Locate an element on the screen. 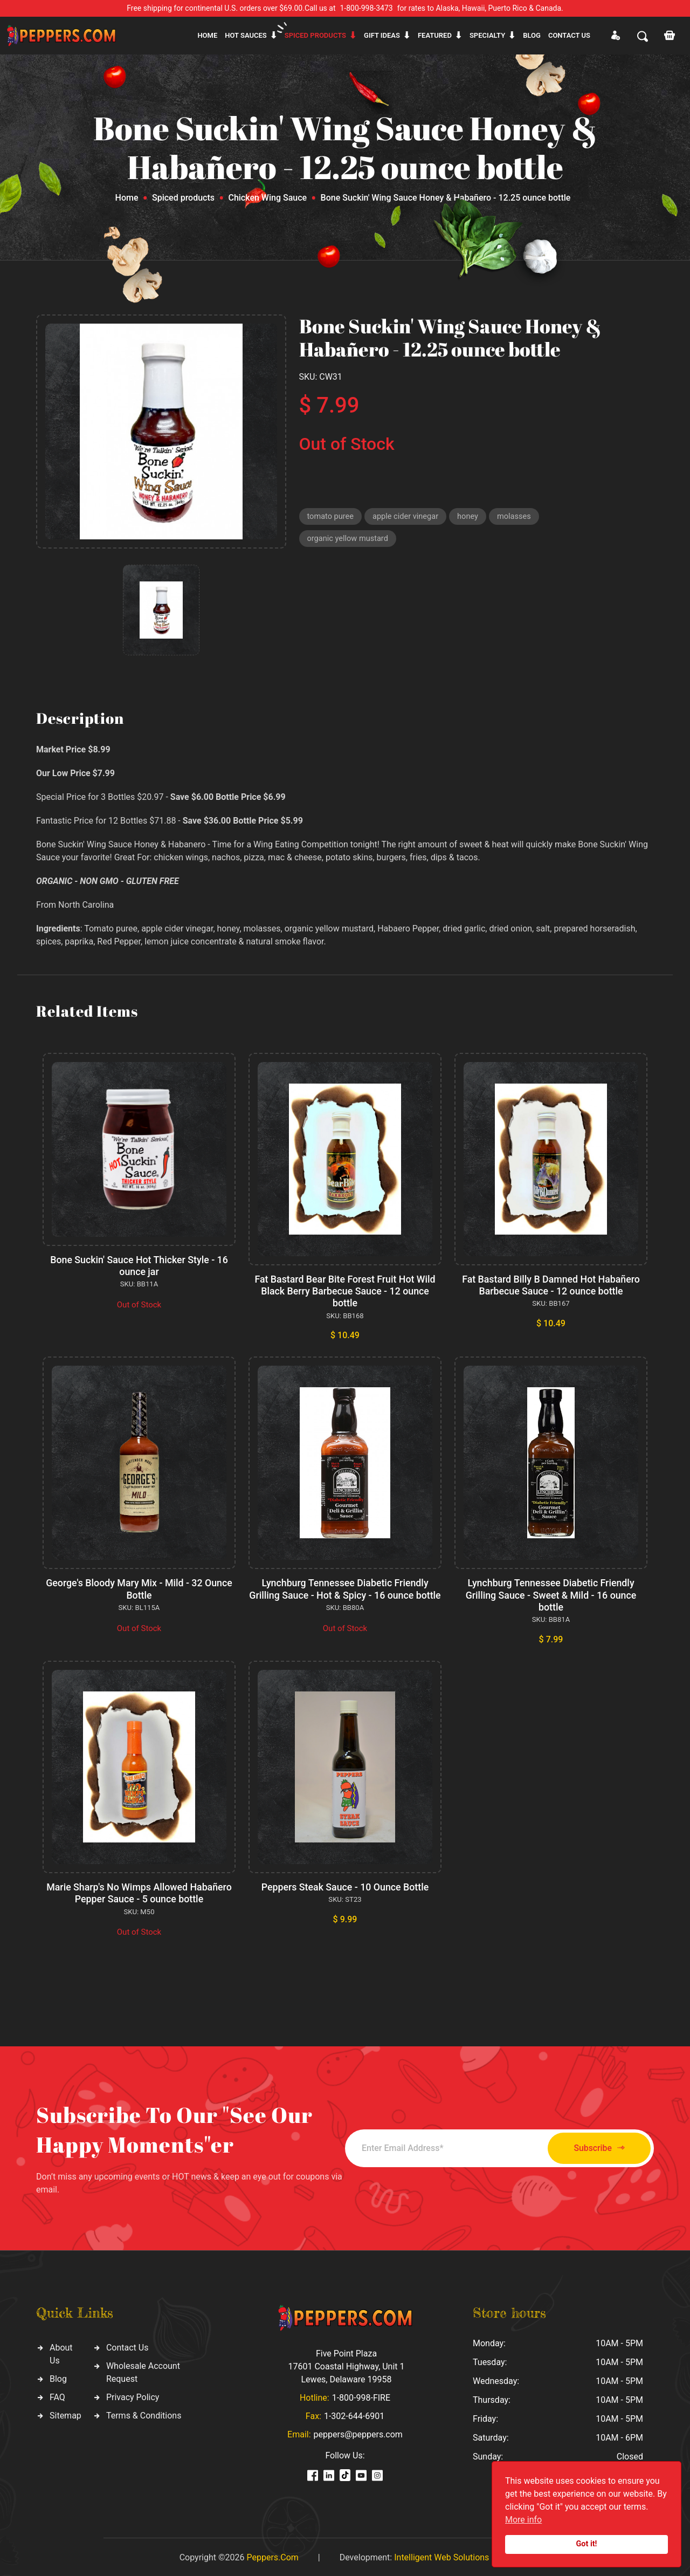 This screenshot has height=2576, width=690. Intelligent Web Solutions is located at coordinates (441, 2556).